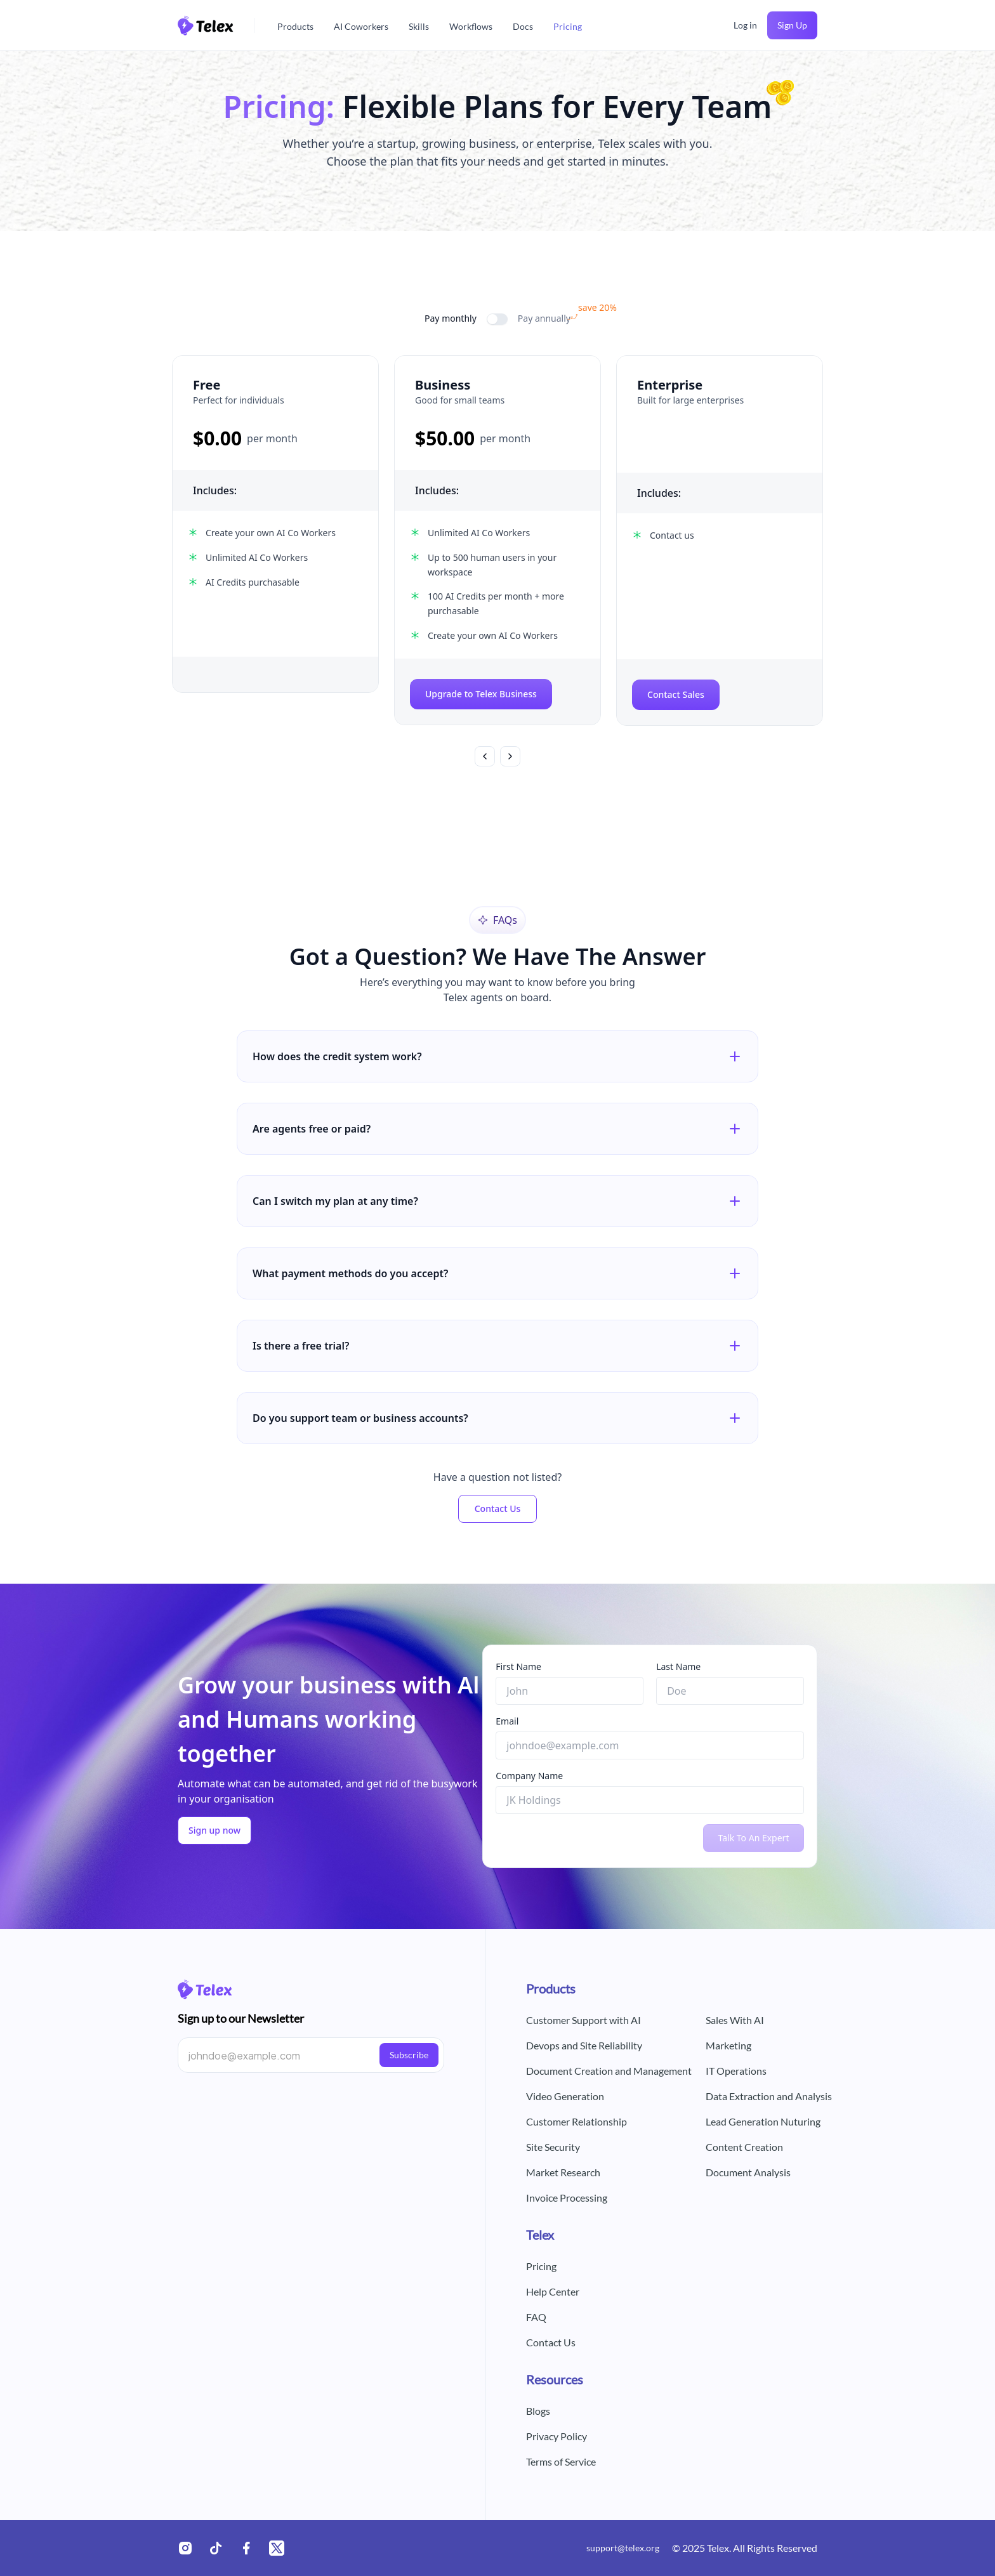 The image size is (995, 2576). What do you see at coordinates (498, 1508) in the screenshot?
I see `Contact Us` at bounding box center [498, 1508].